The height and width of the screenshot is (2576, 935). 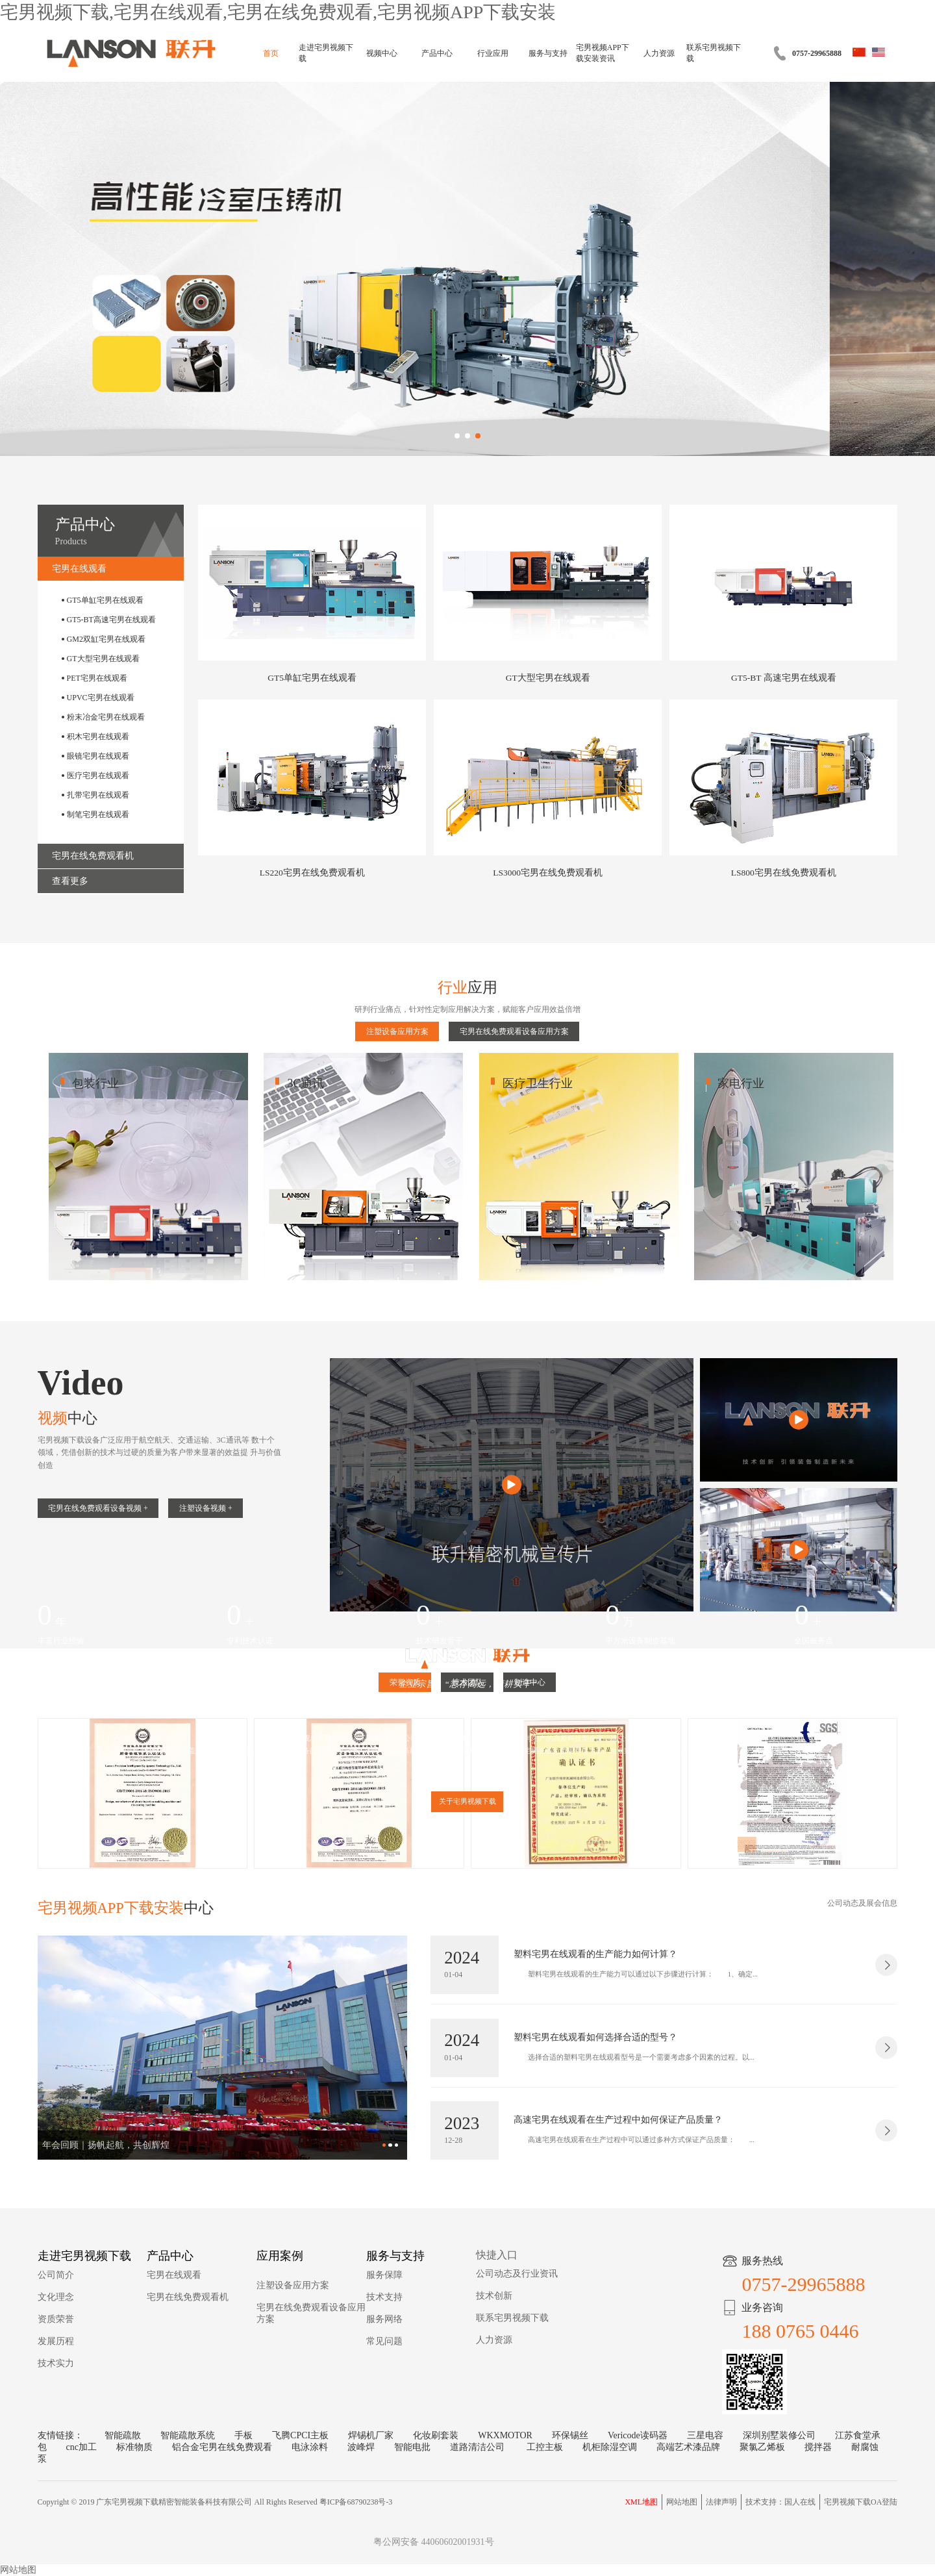 What do you see at coordinates (384, 2297) in the screenshot?
I see `技术支持` at bounding box center [384, 2297].